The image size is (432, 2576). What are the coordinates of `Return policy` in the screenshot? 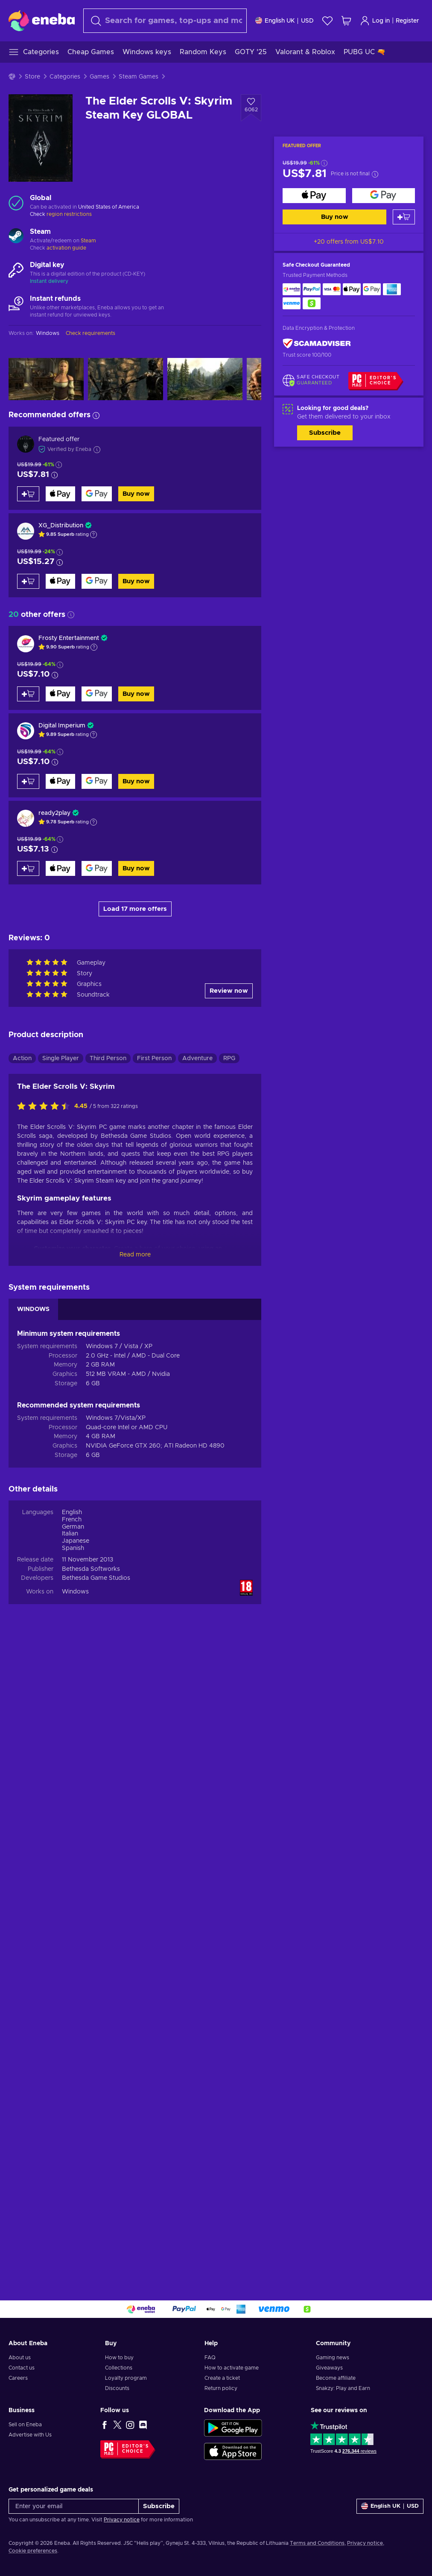 It's located at (220, 2388).